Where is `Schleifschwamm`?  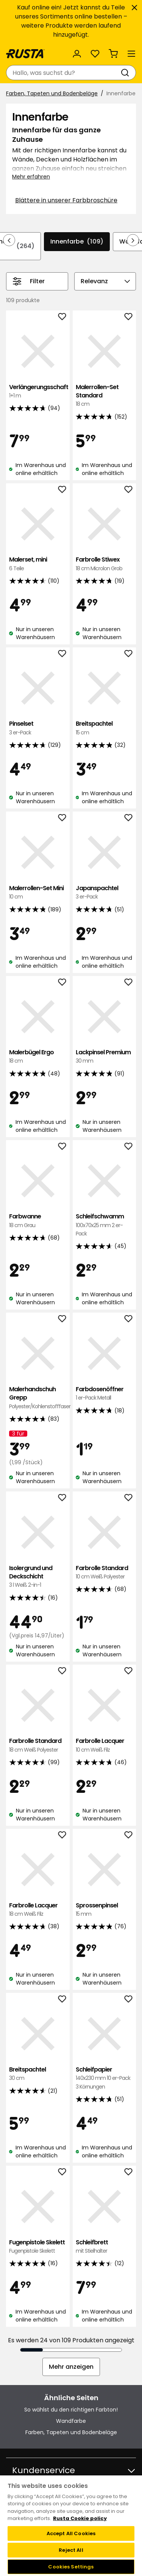
Schleifschwamm is located at coordinates (104, 1225).